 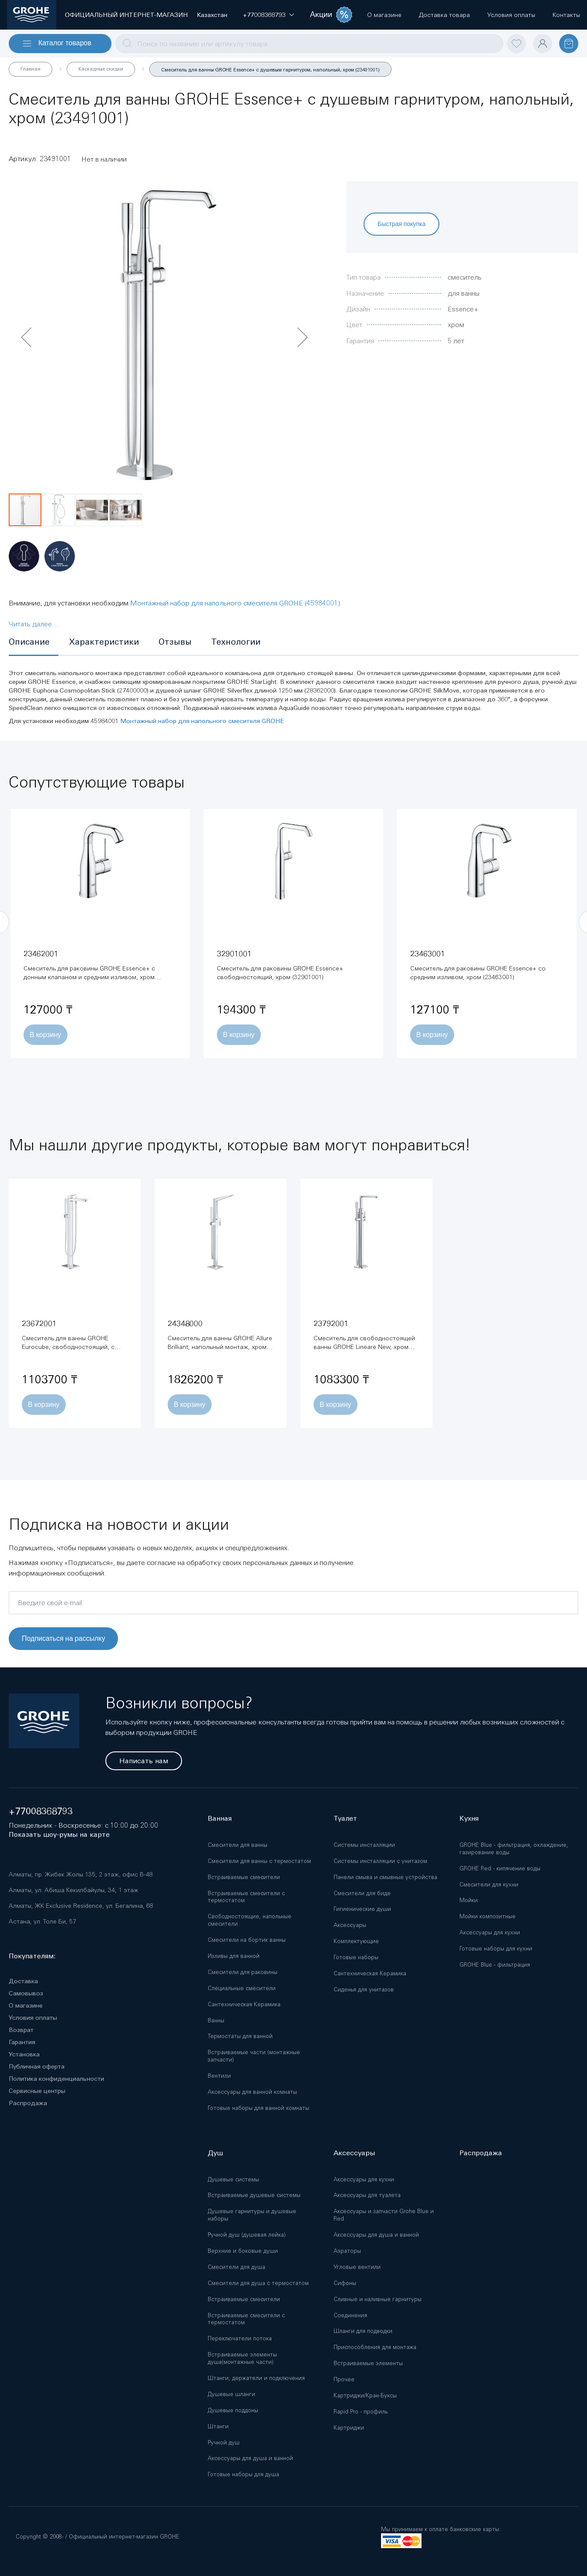 I want to click on Условия оплаты, so click(x=33, y=2017).